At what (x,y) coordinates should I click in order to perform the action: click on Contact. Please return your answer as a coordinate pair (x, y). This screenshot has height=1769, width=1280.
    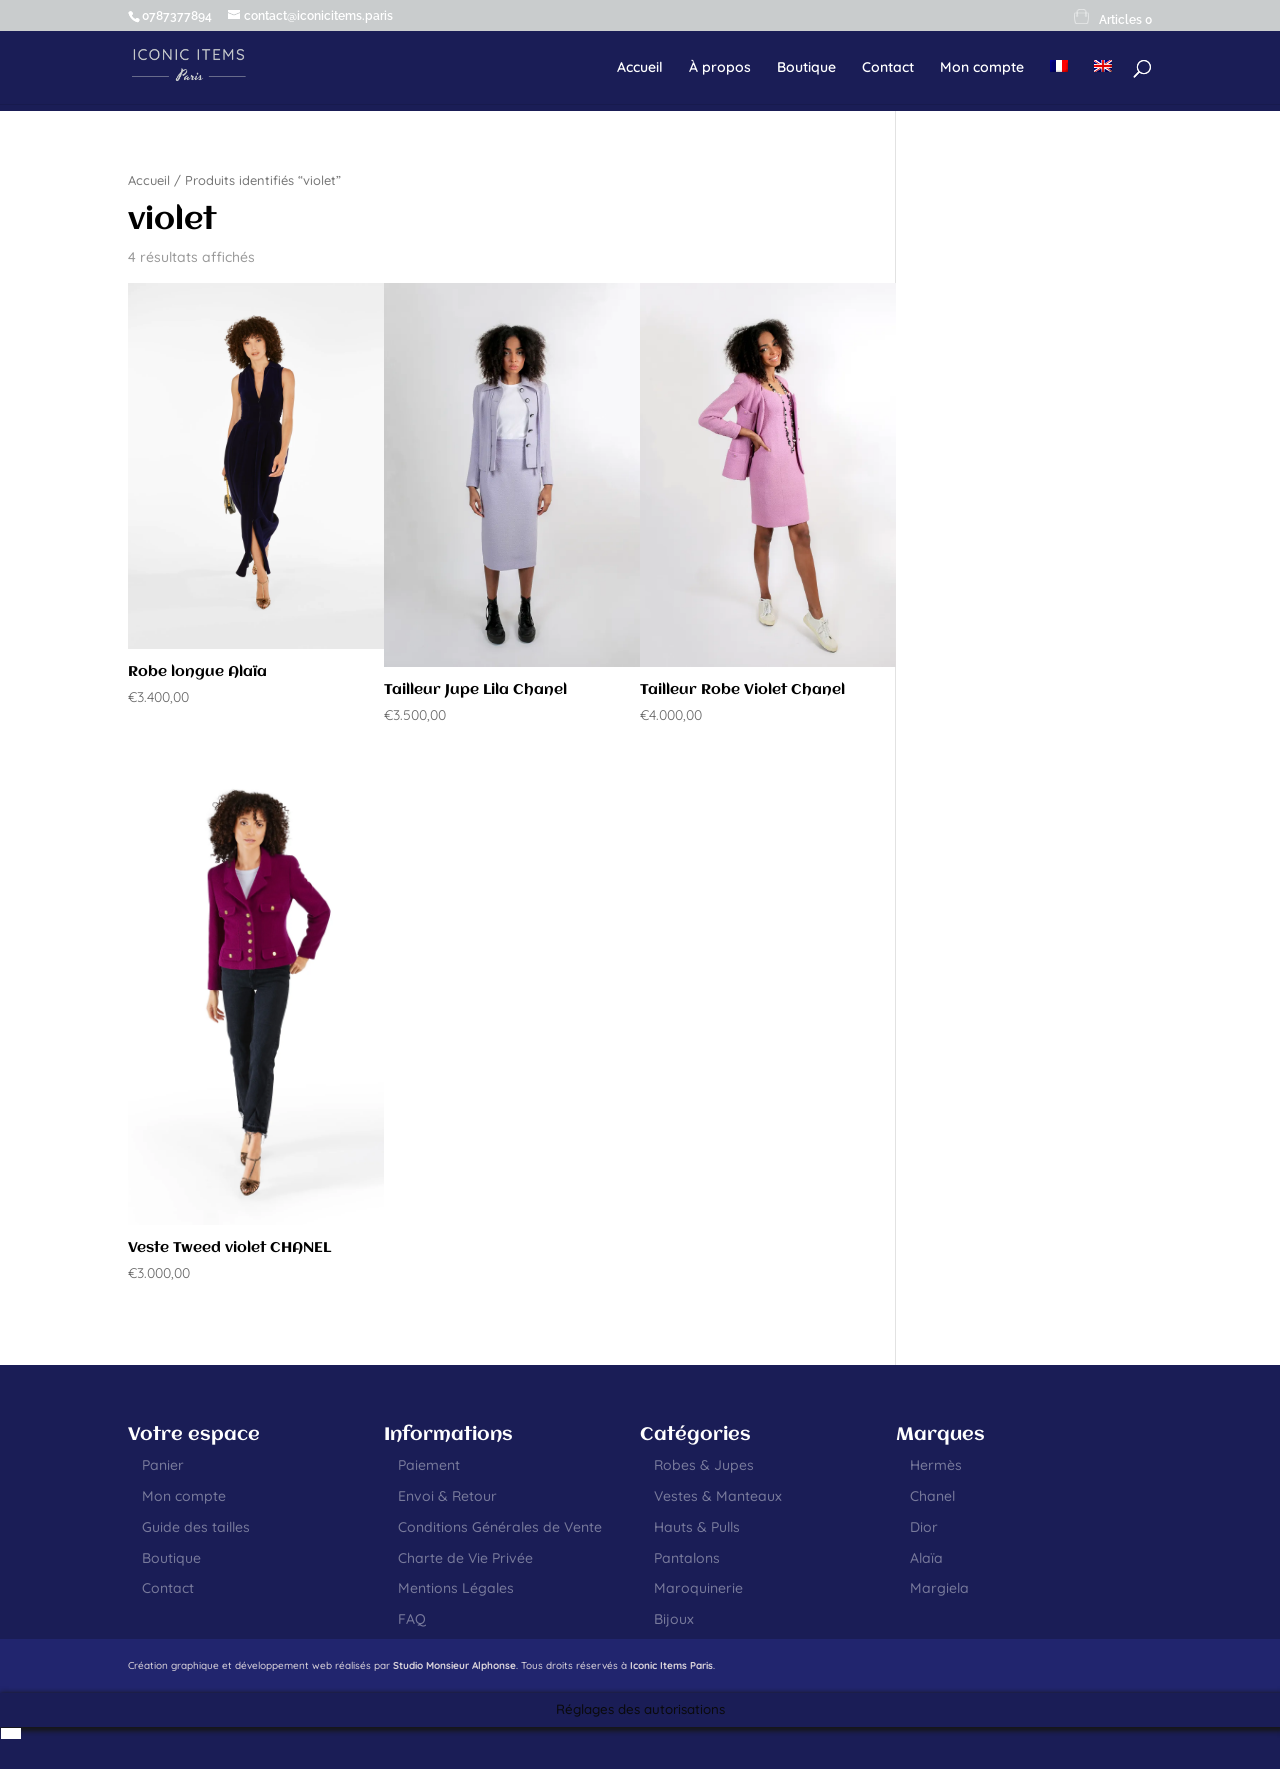
    Looking at the image, I should click on (888, 68).